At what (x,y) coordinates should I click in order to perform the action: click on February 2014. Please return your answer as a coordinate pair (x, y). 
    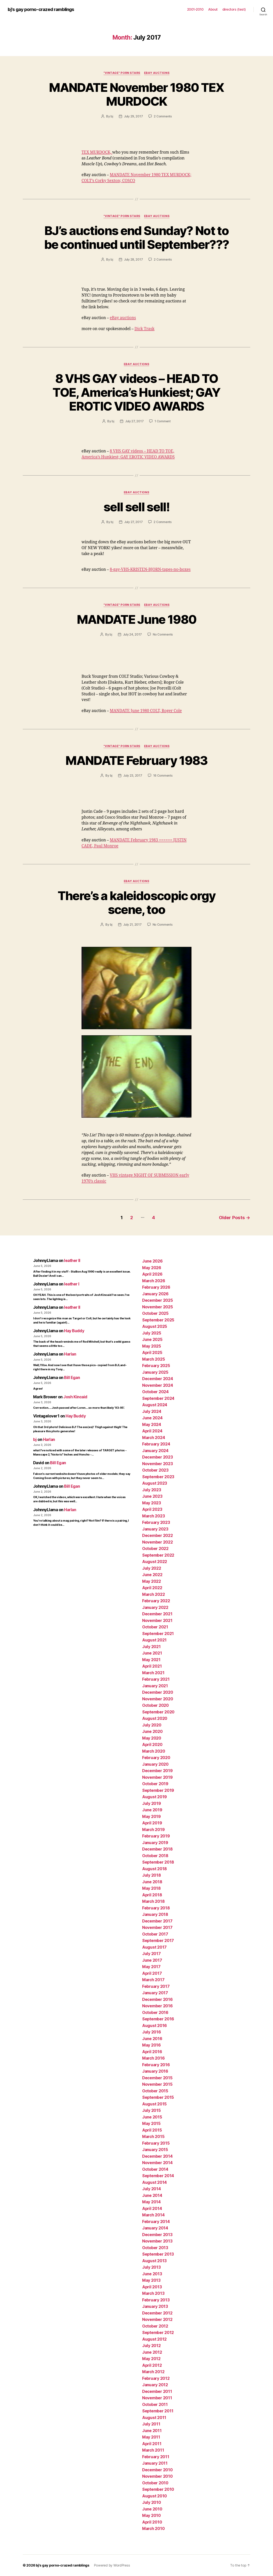
    Looking at the image, I should click on (156, 2221).